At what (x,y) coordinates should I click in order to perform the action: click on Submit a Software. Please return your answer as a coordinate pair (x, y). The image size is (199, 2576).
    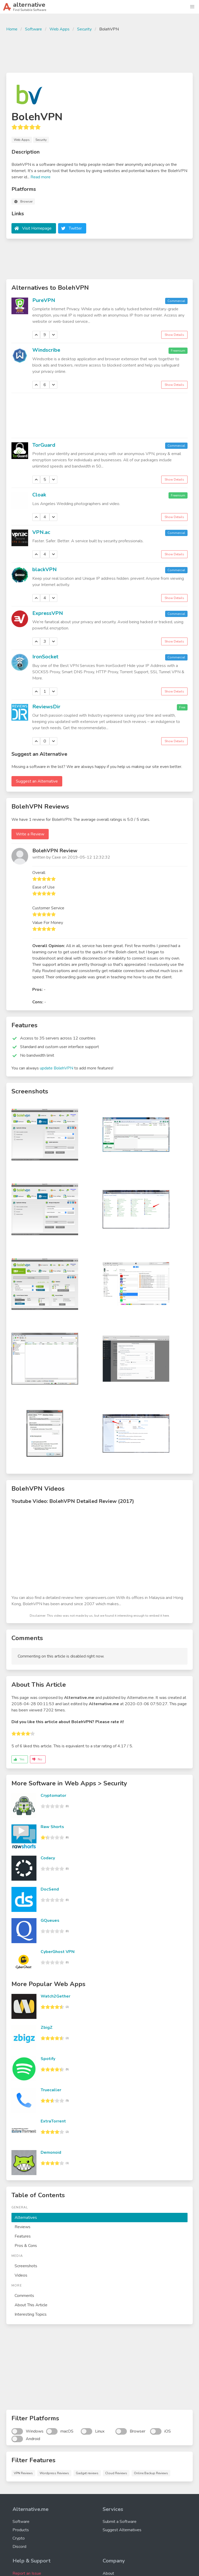
    Looking at the image, I should click on (119, 2521).